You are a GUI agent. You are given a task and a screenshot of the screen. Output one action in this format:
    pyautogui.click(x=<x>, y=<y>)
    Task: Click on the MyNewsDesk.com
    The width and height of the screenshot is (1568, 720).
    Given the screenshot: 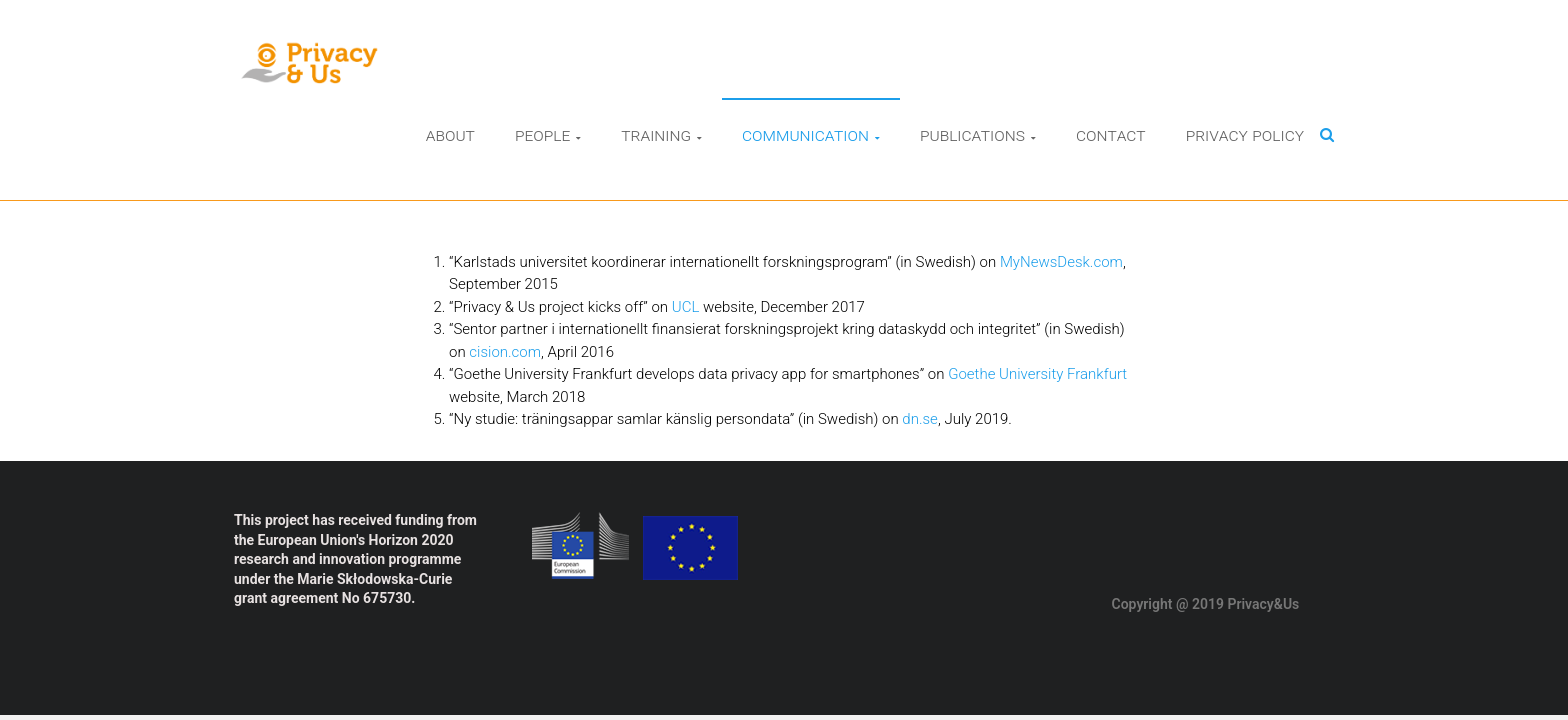 What is the action you would take?
    pyautogui.click(x=1061, y=262)
    